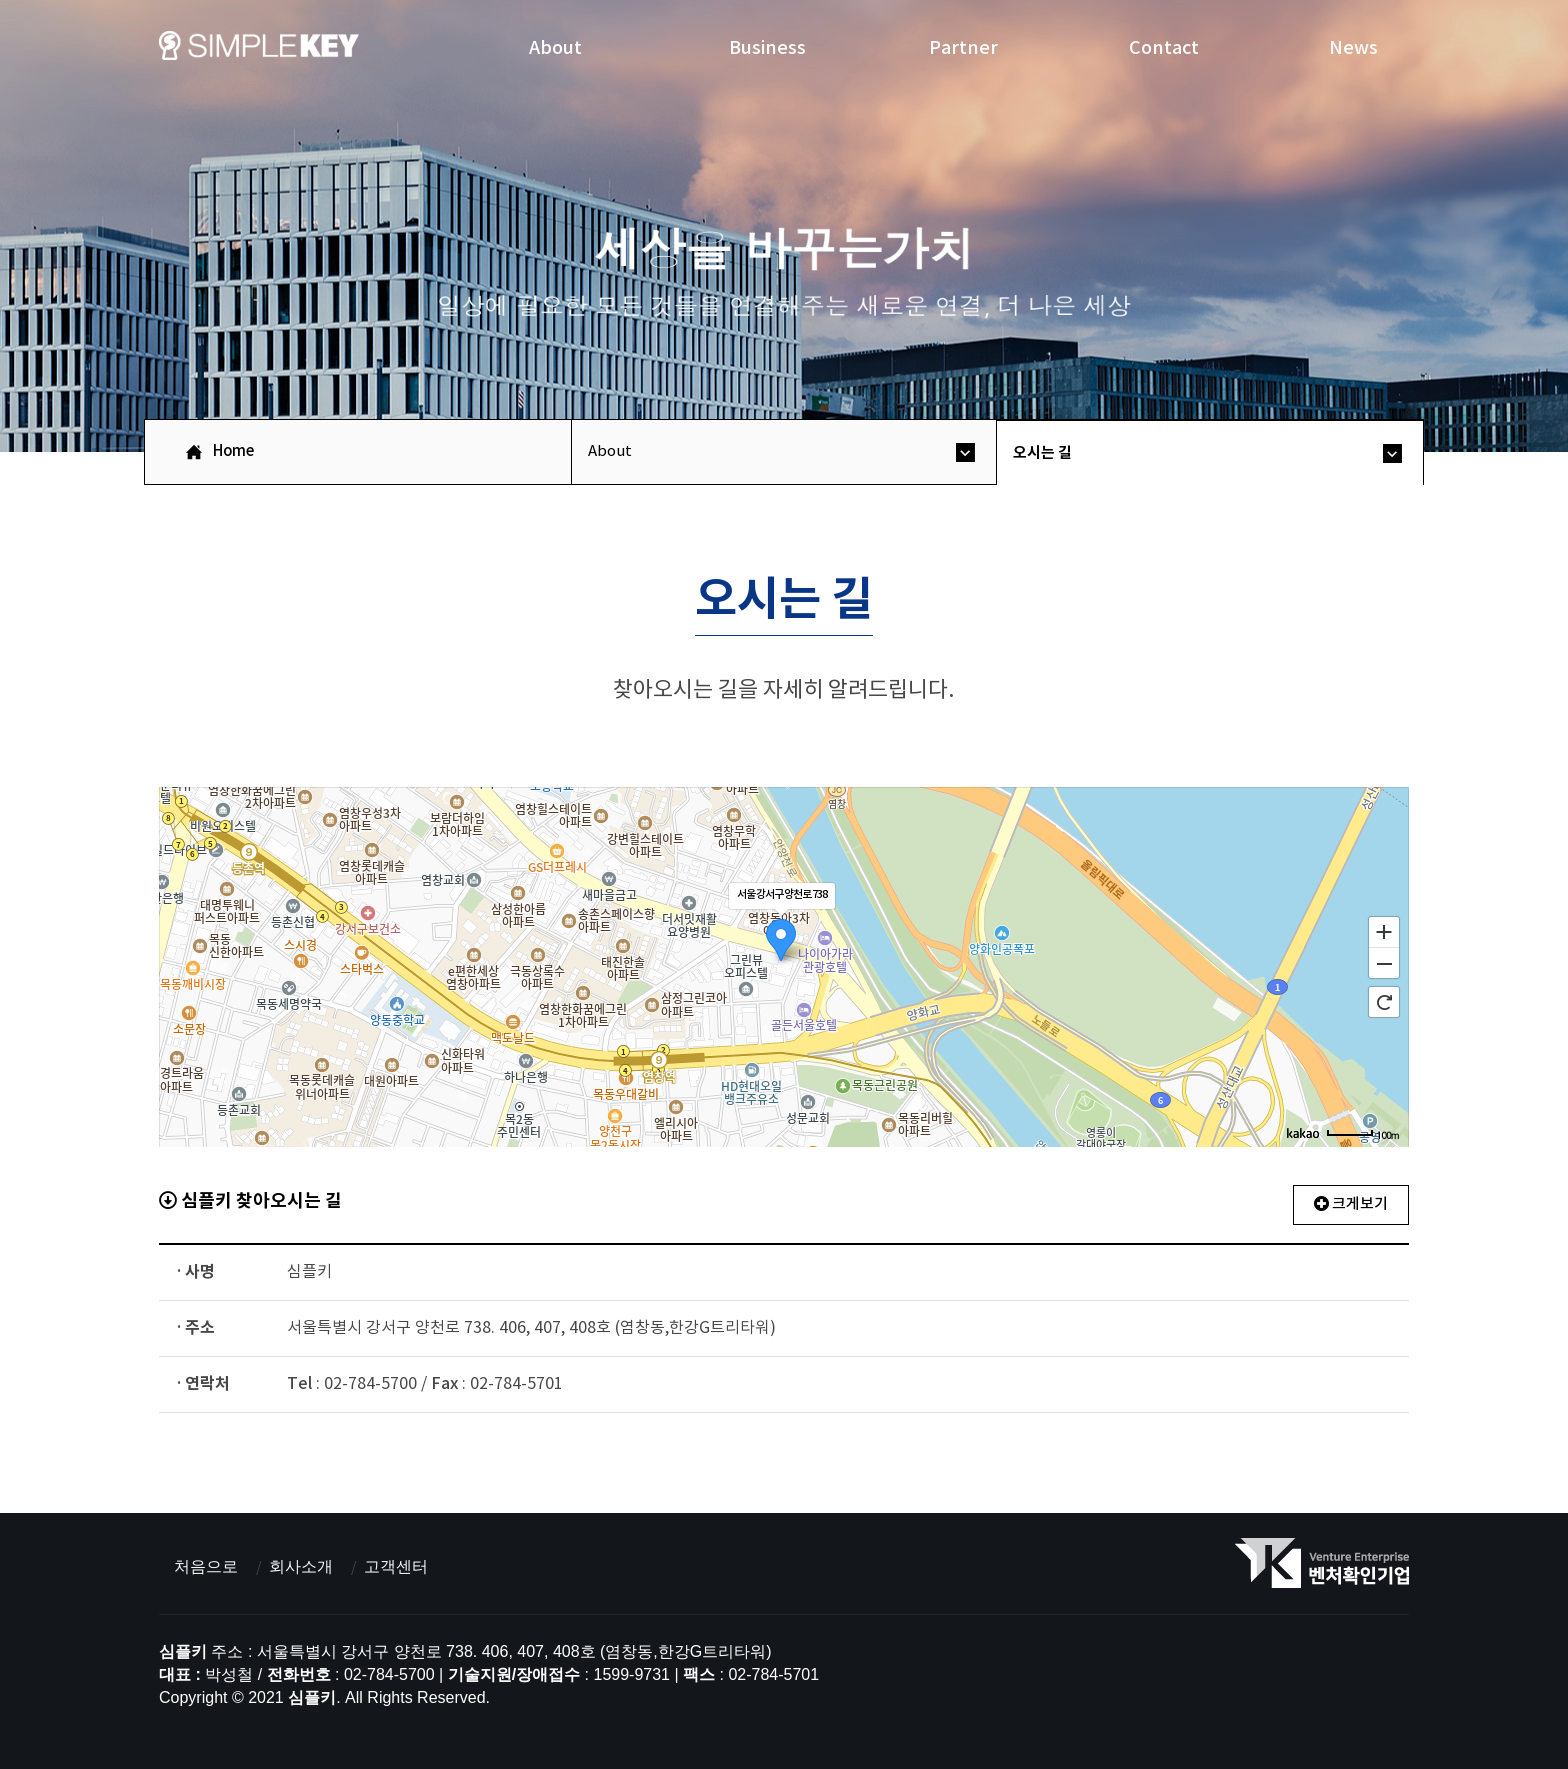 This screenshot has height=1769, width=1568. What do you see at coordinates (963, 47) in the screenshot?
I see `Partner` at bounding box center [963, 47].